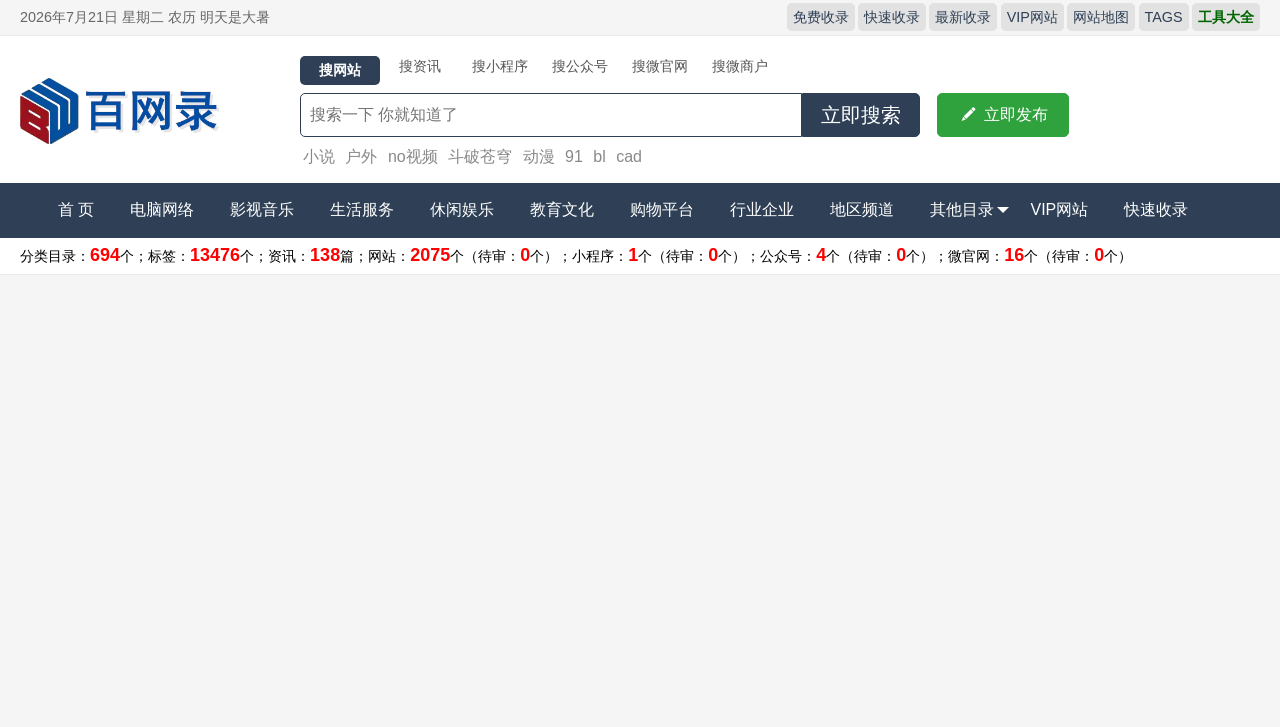 The width and height of the screenshot is (1280, 727). What do you see at coordinates (861, 115) in the screenshot?
I see `立即搜索` at bounding box center [861, 115].